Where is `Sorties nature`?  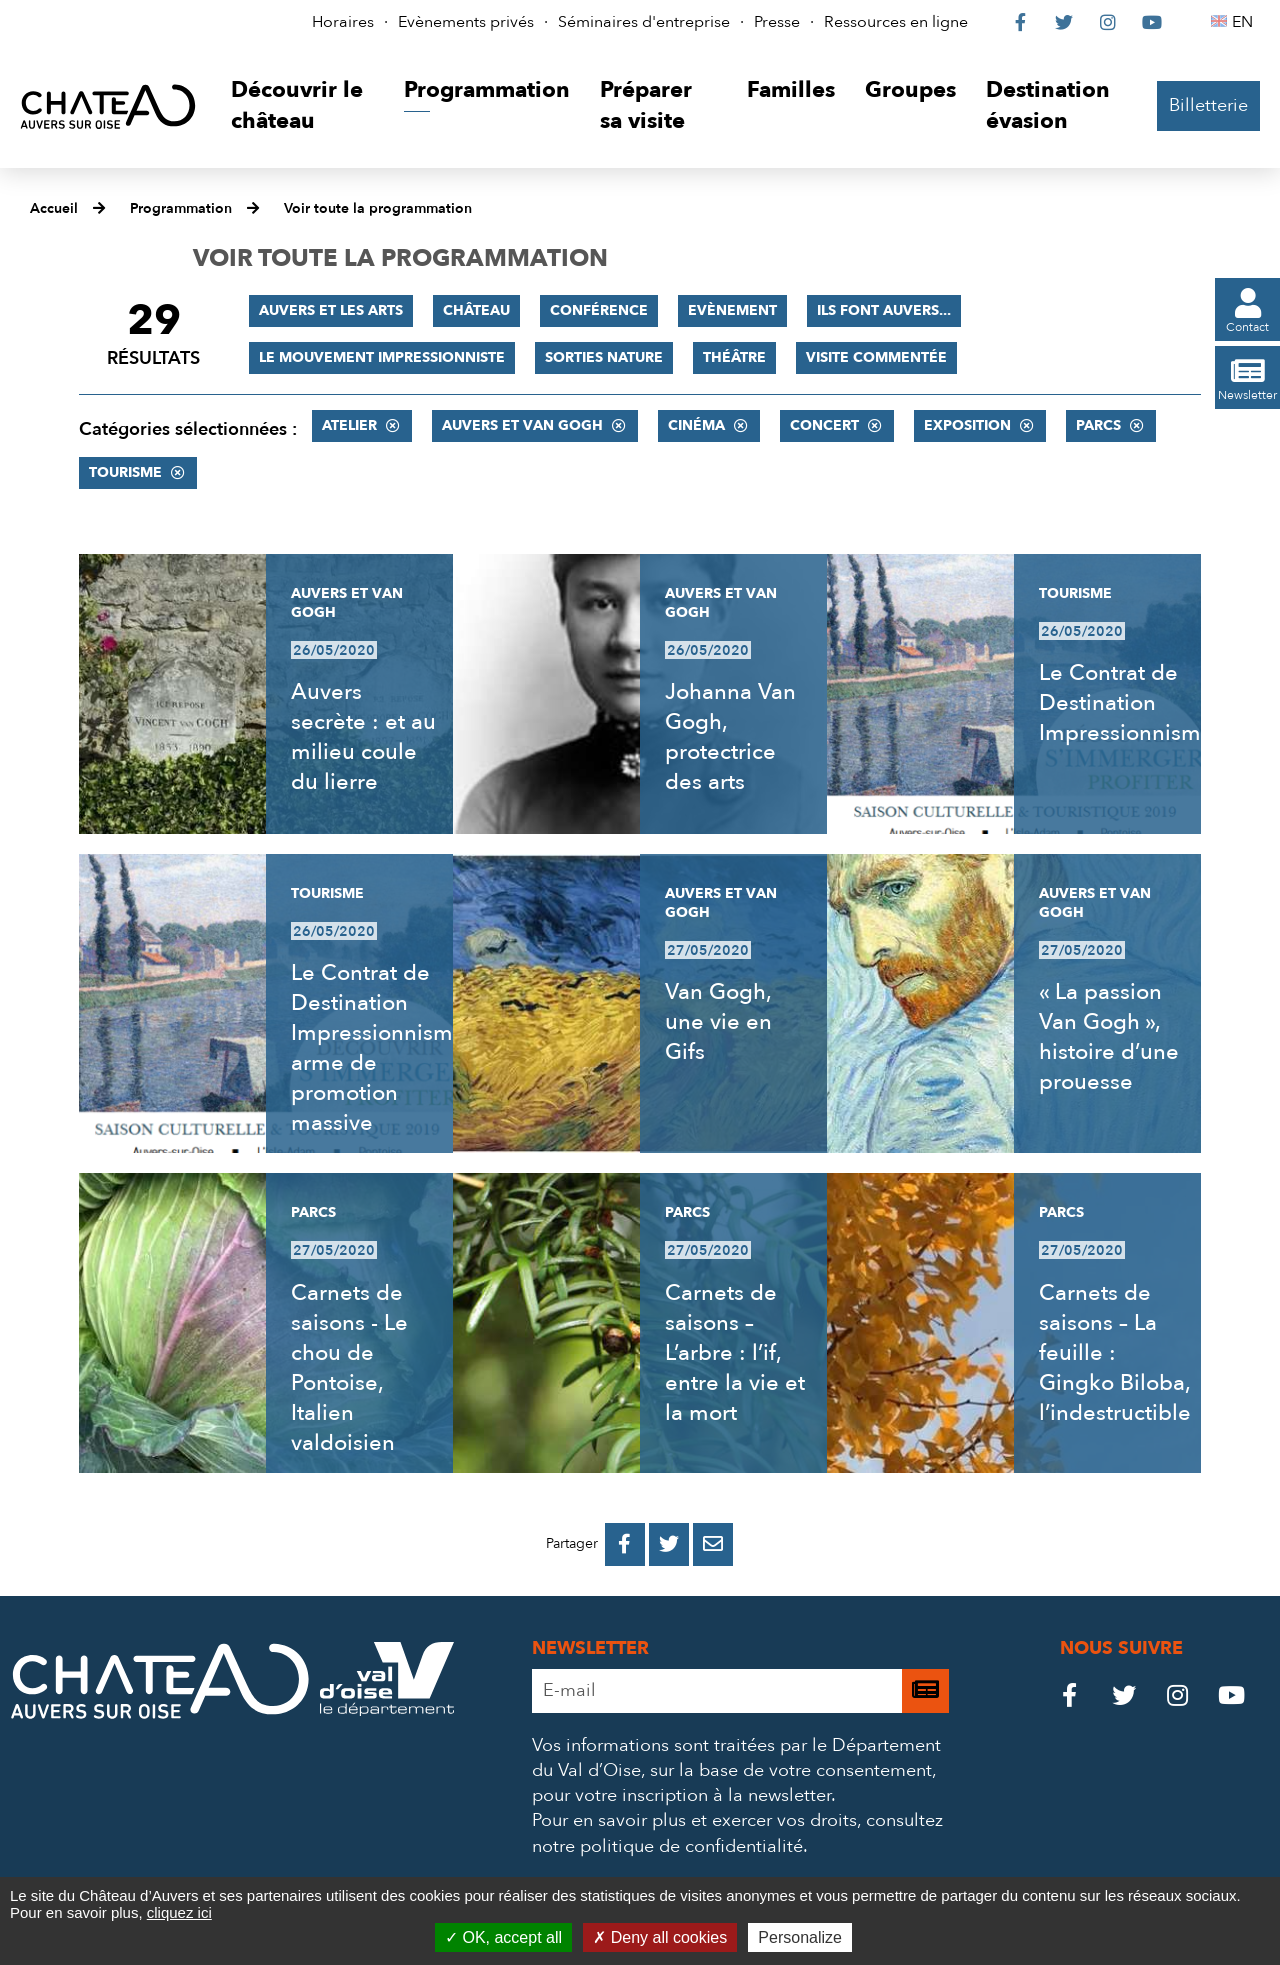
Sorties nature is located at coordinates (604, 357).